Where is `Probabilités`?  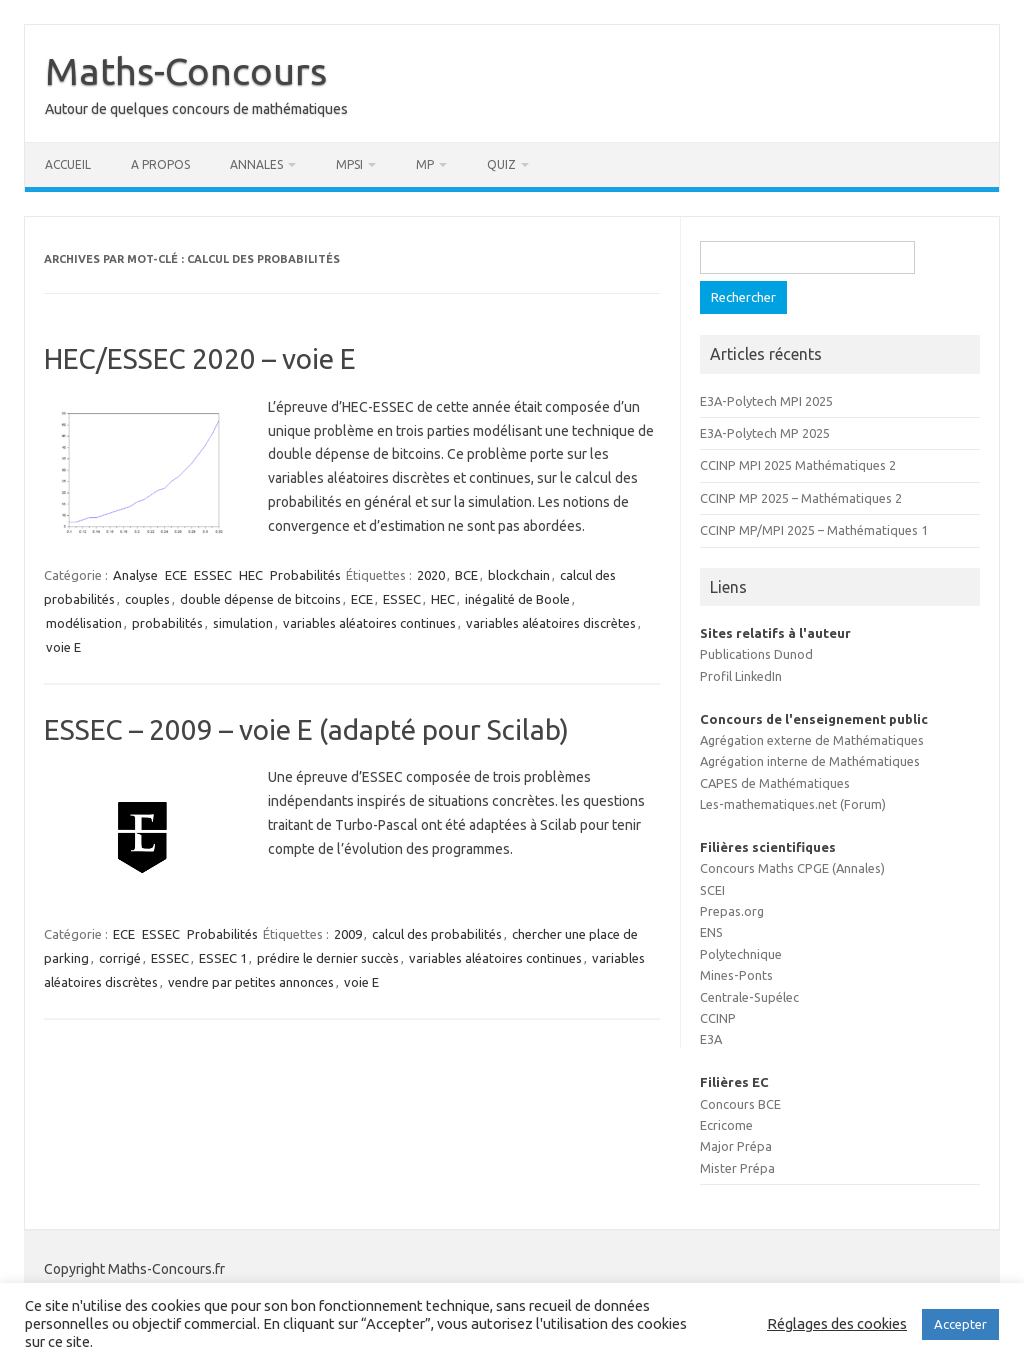 Probabilités is located at coordinates (305, 575).